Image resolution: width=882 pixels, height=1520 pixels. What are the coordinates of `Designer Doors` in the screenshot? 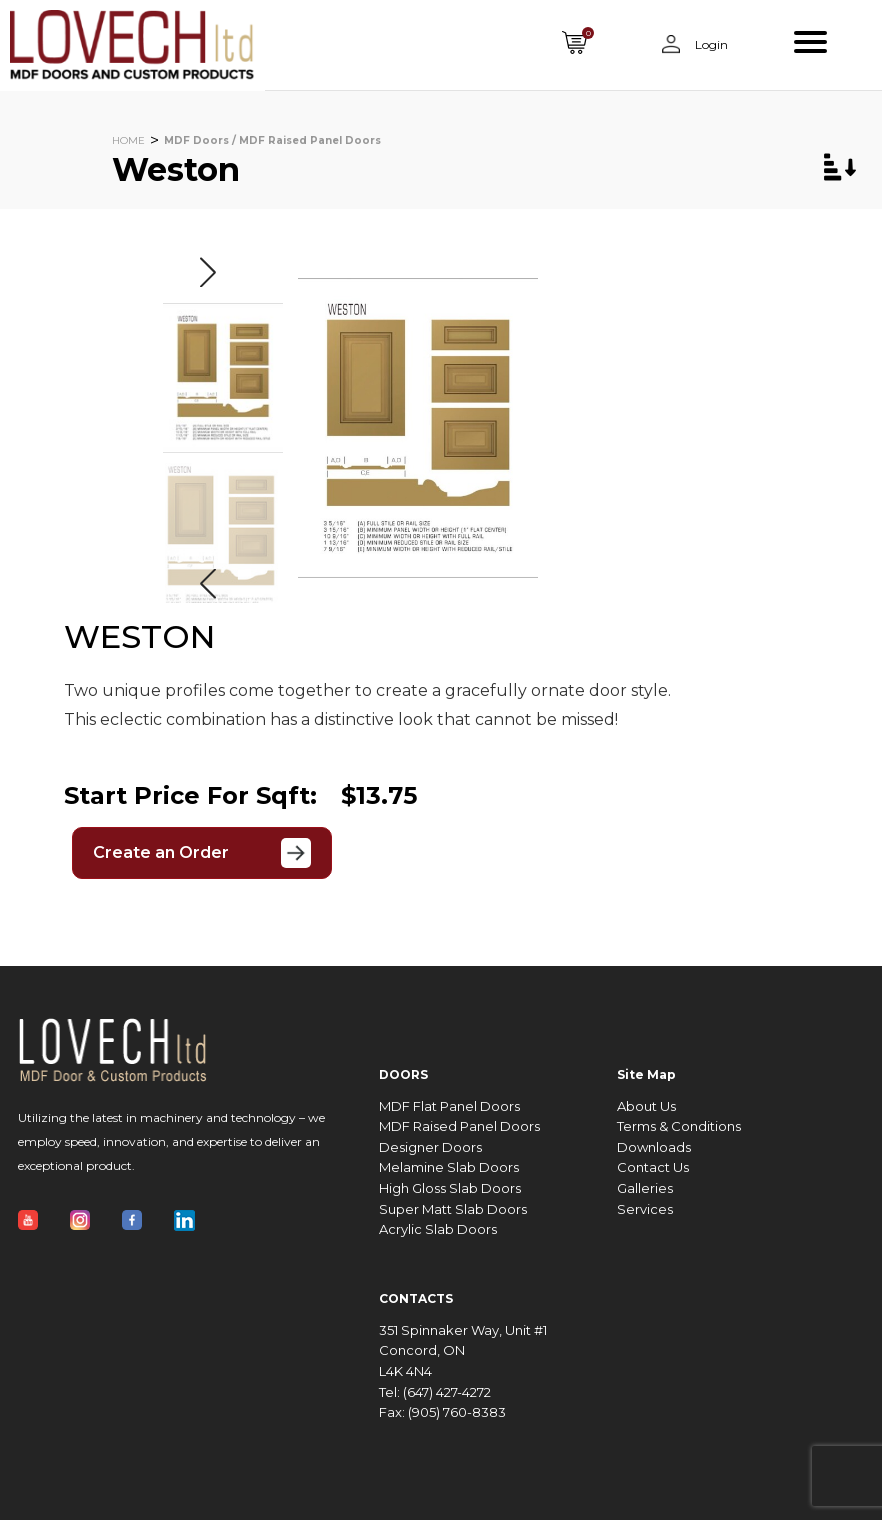 It's located at (430, 1147).